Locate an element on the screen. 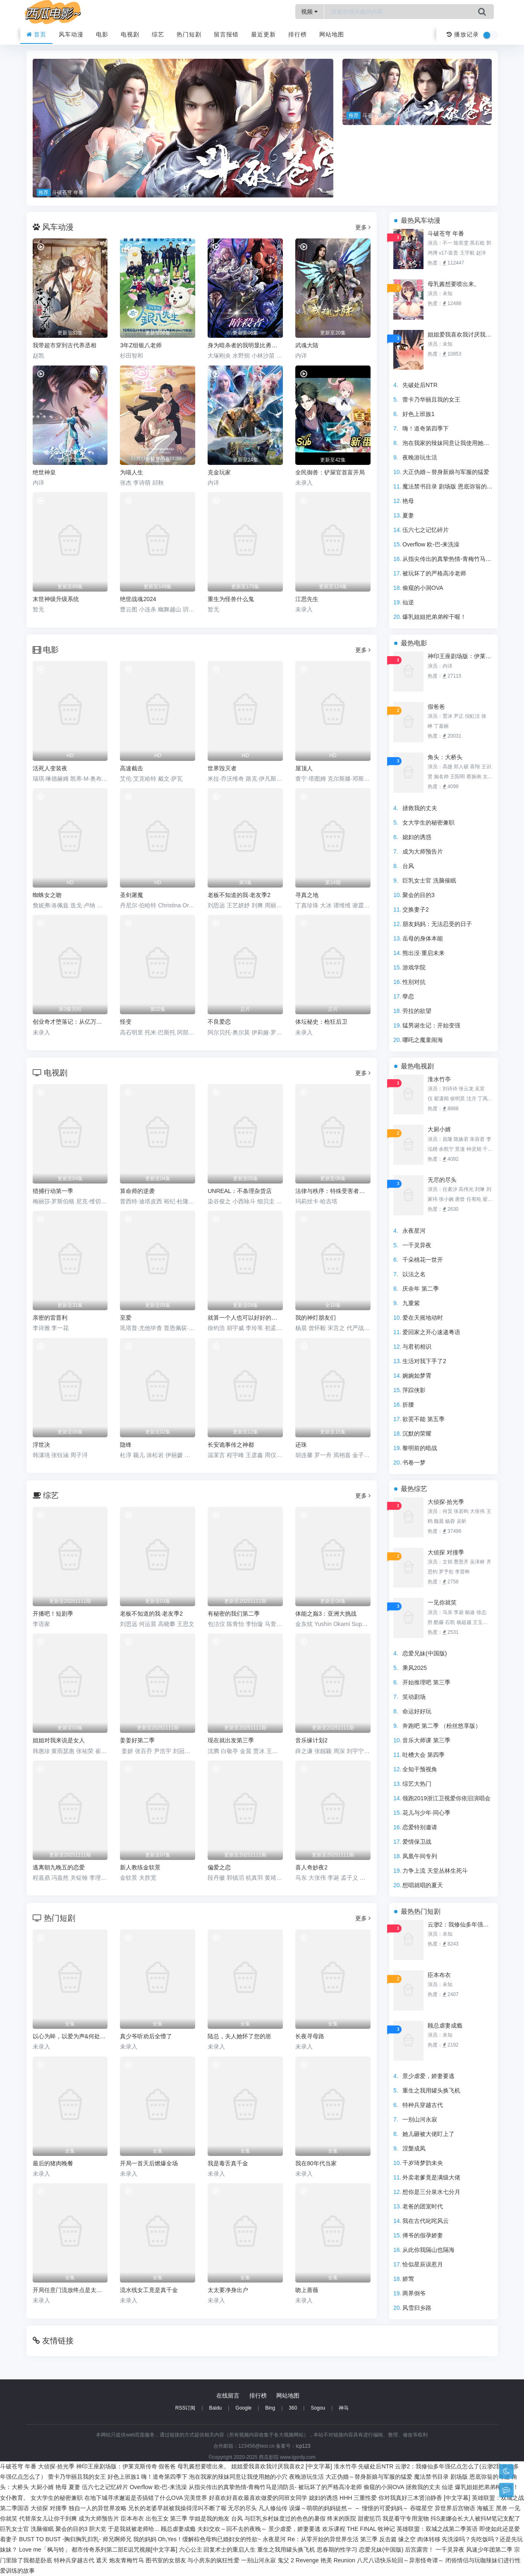 This screenshot has height=2576, width=524. 出包王女 第三季 is located at coordinates (167, 2518).